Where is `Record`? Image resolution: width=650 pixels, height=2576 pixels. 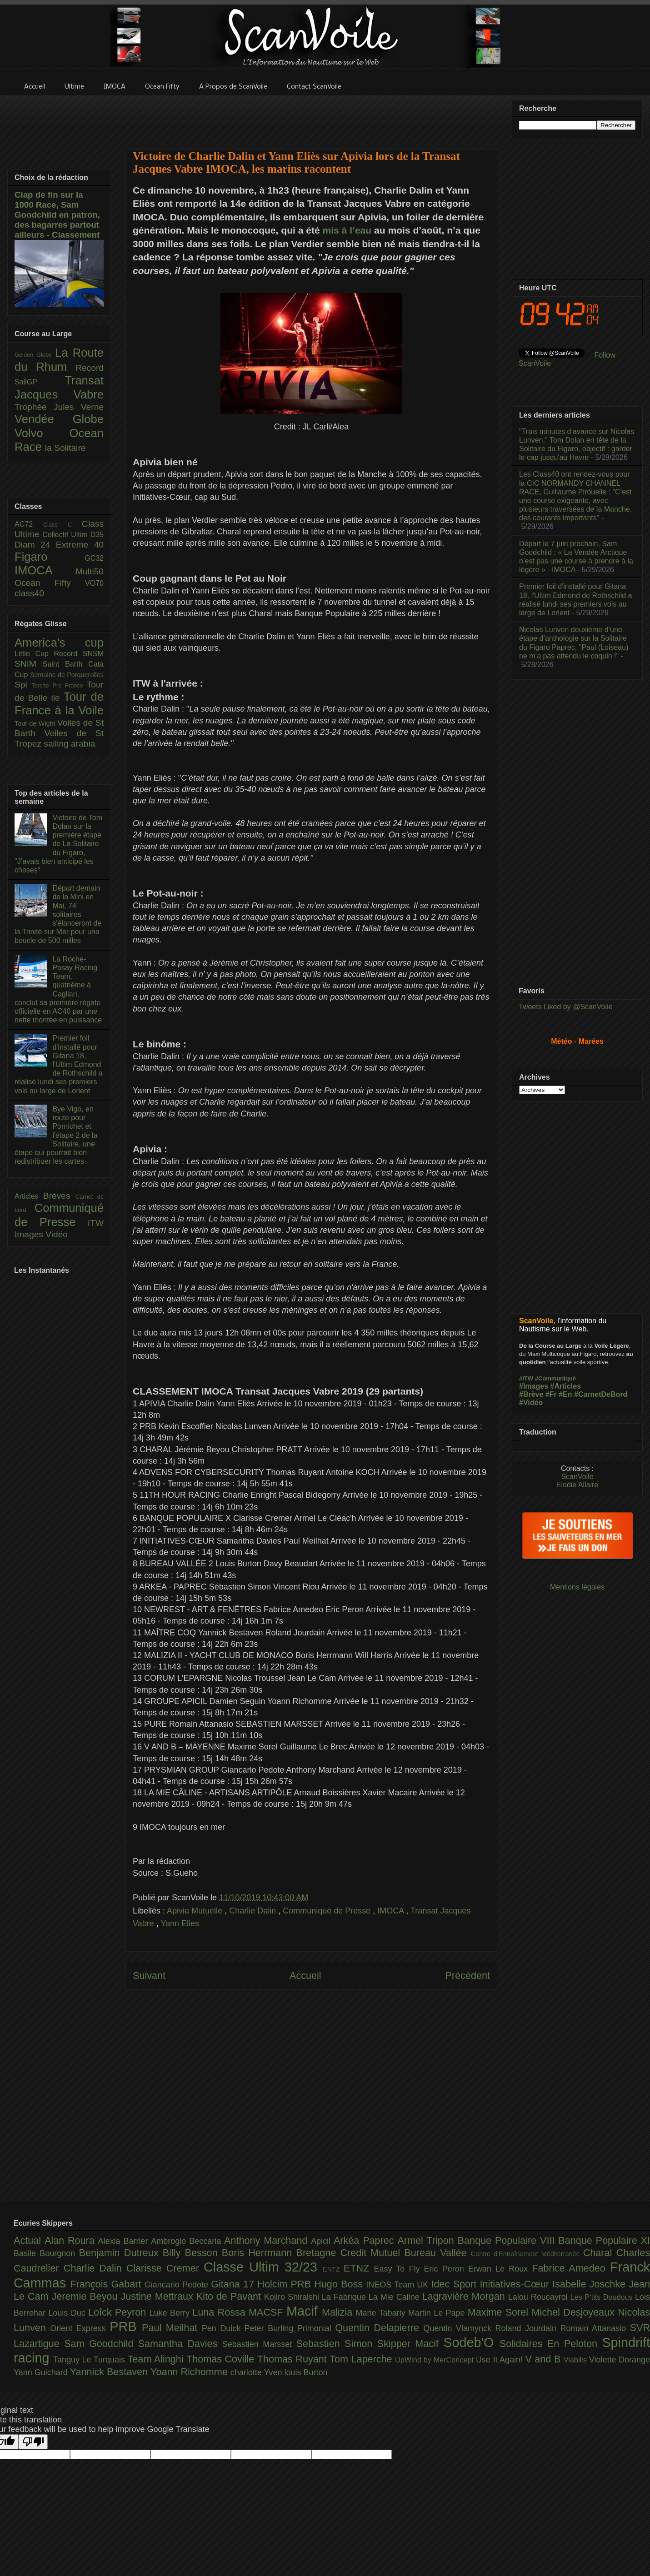
Record is located at coordinates (89, 368).